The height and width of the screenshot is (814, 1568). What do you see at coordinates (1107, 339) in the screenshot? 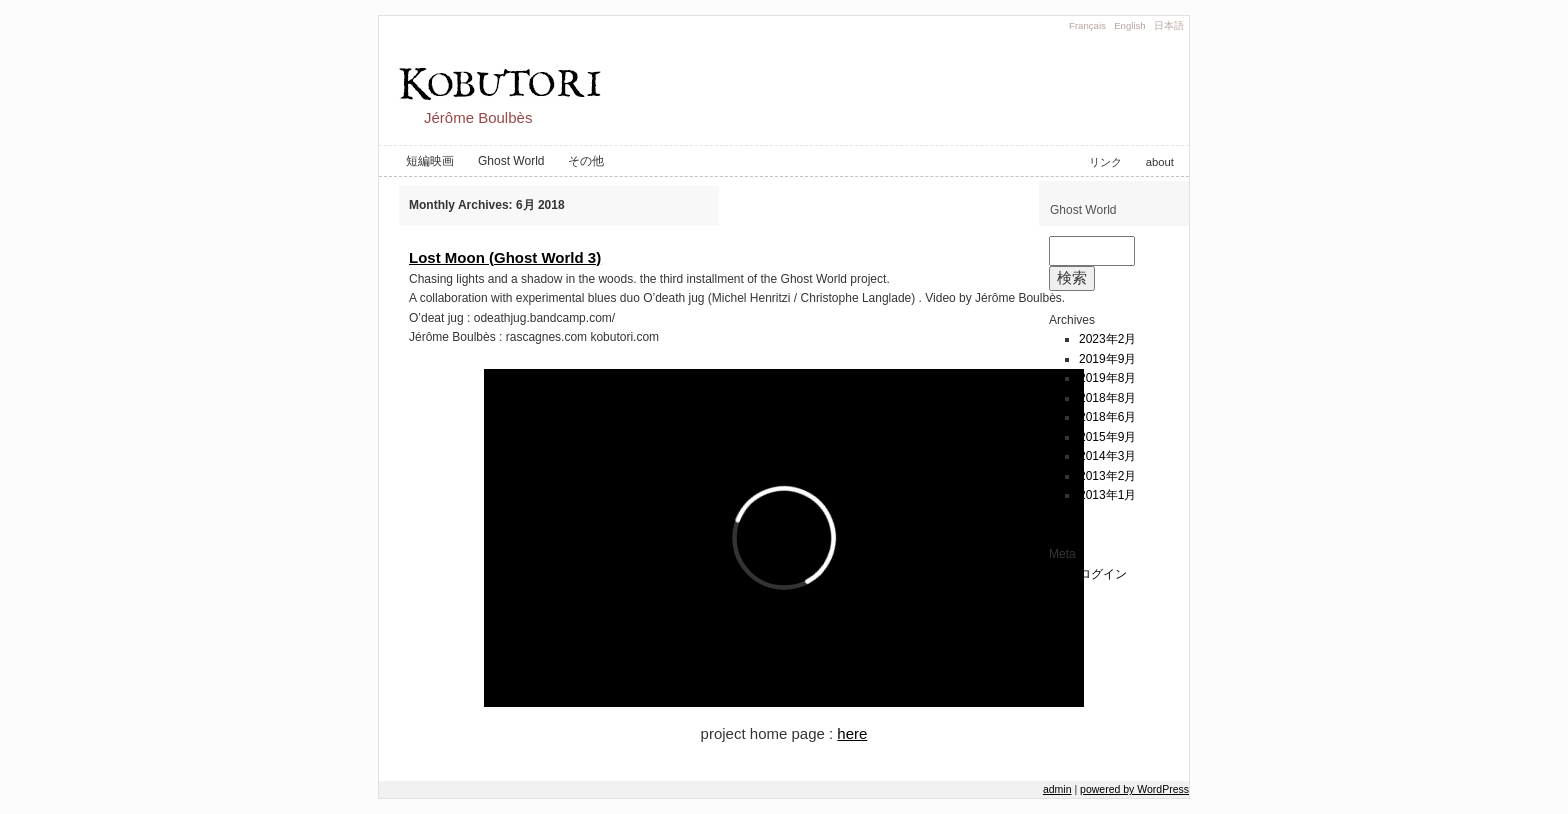
I see `2023年2月` at bounding box center [1107, 339].